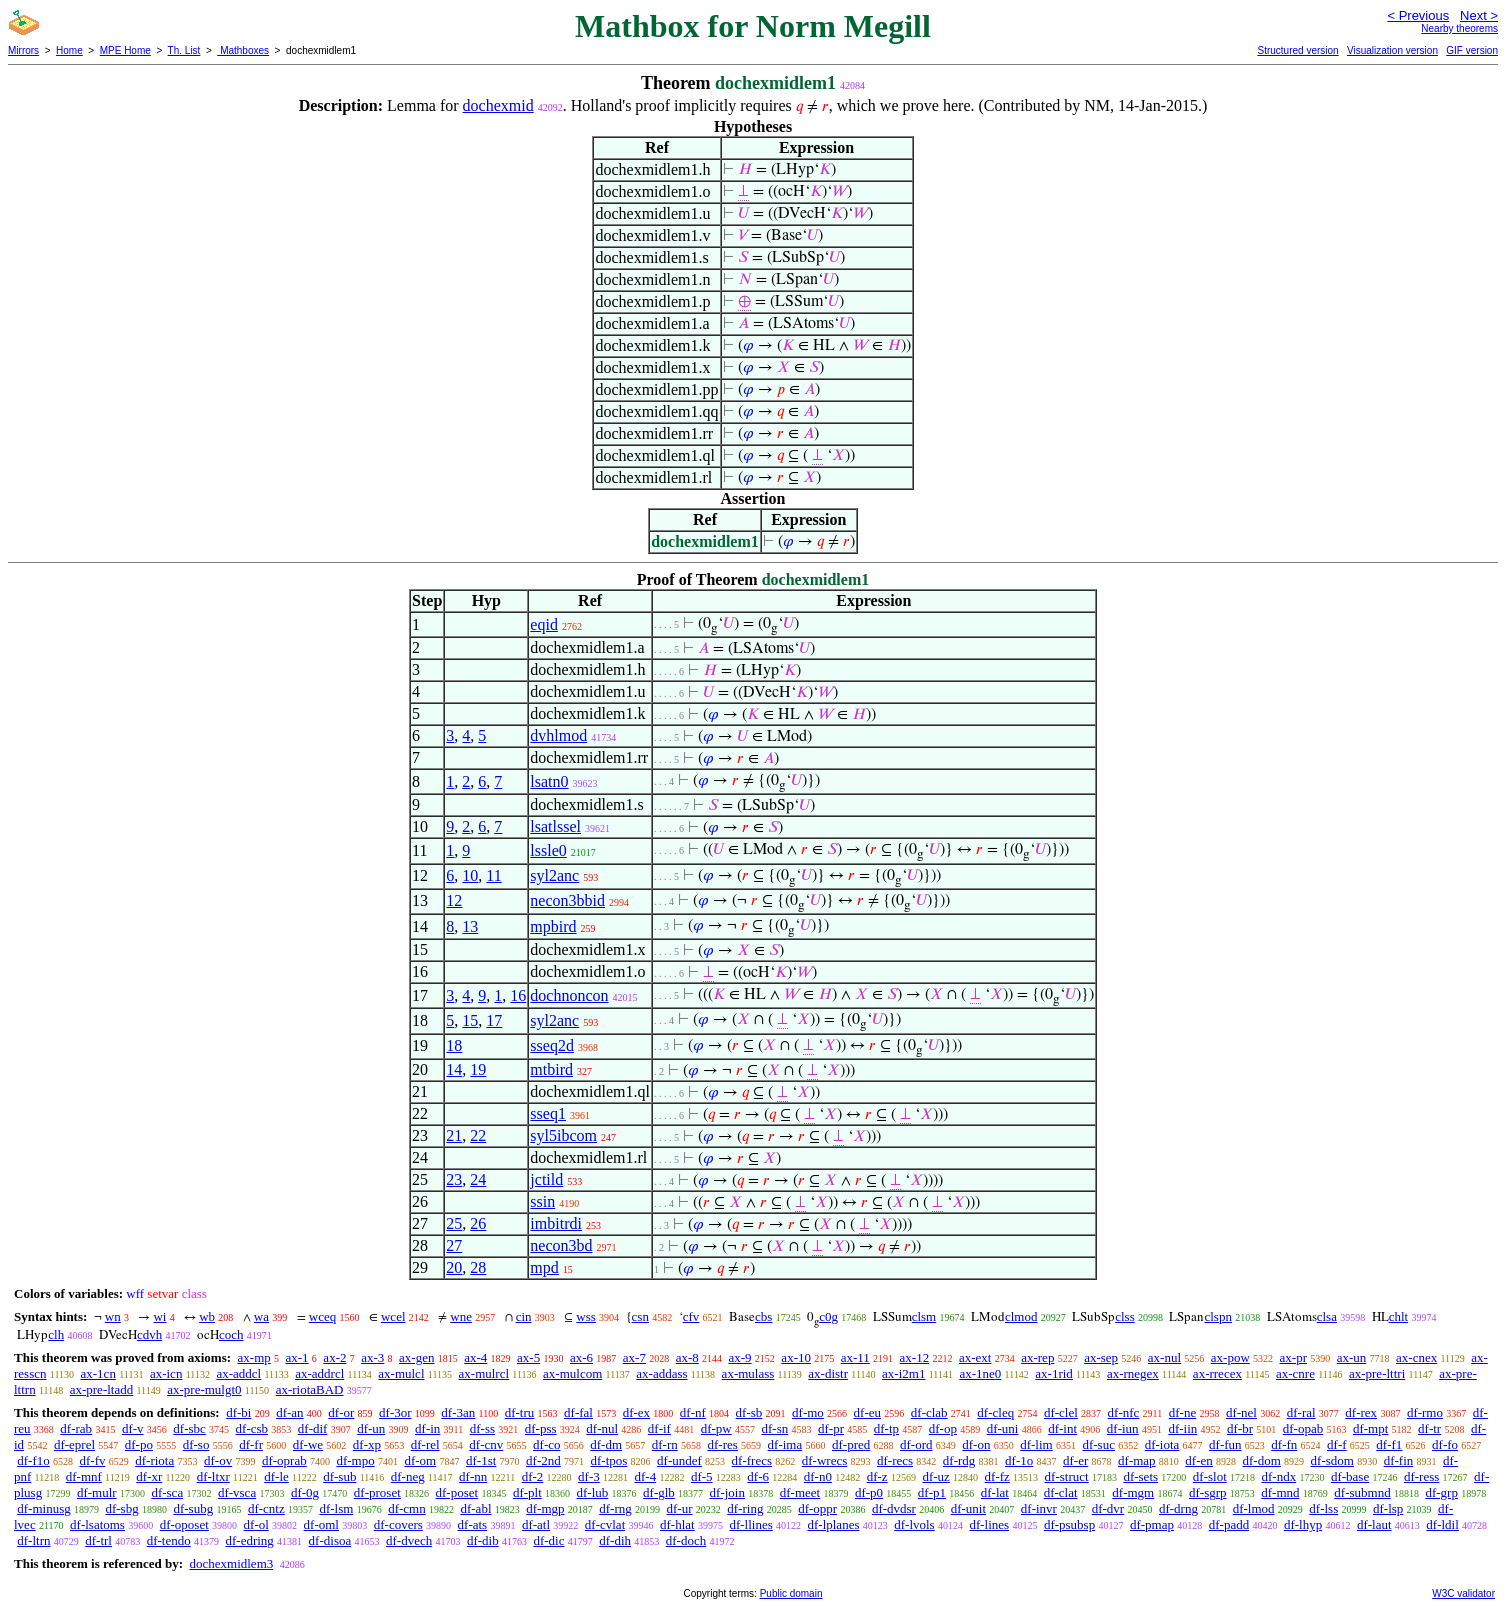 The image size is (1506, 1610). I want to click on df-ltrn, so click(33, 1540).